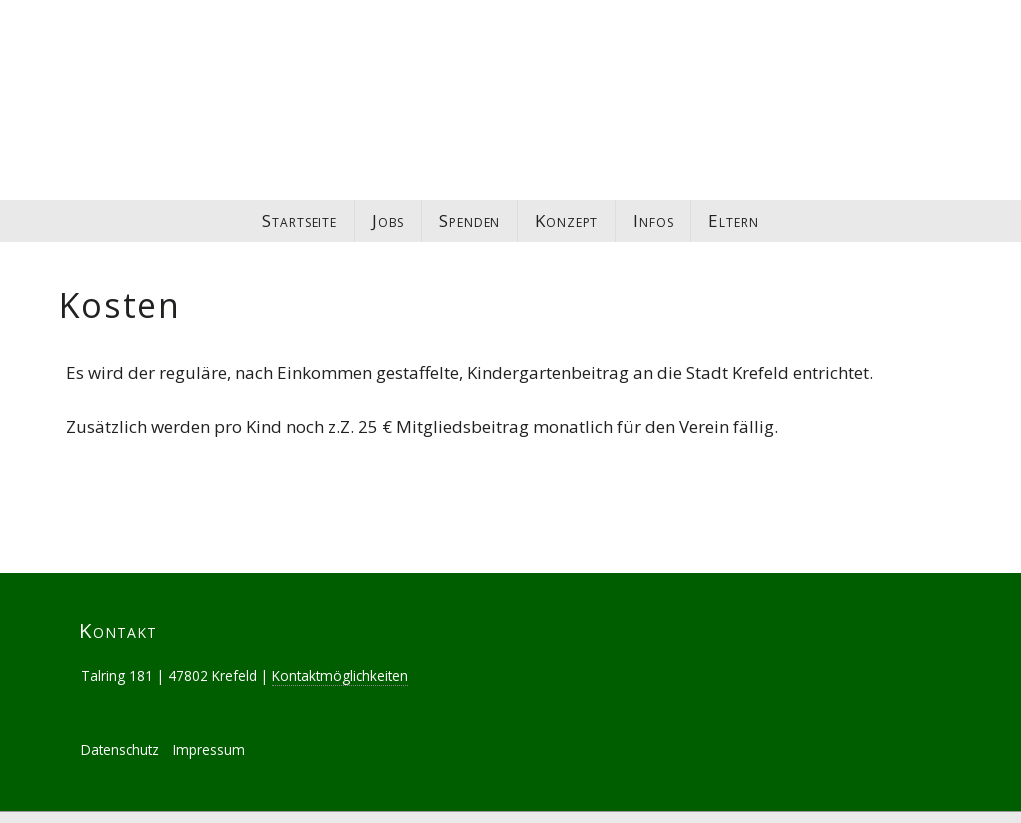  I want to click on Infos, so click(653, 220).